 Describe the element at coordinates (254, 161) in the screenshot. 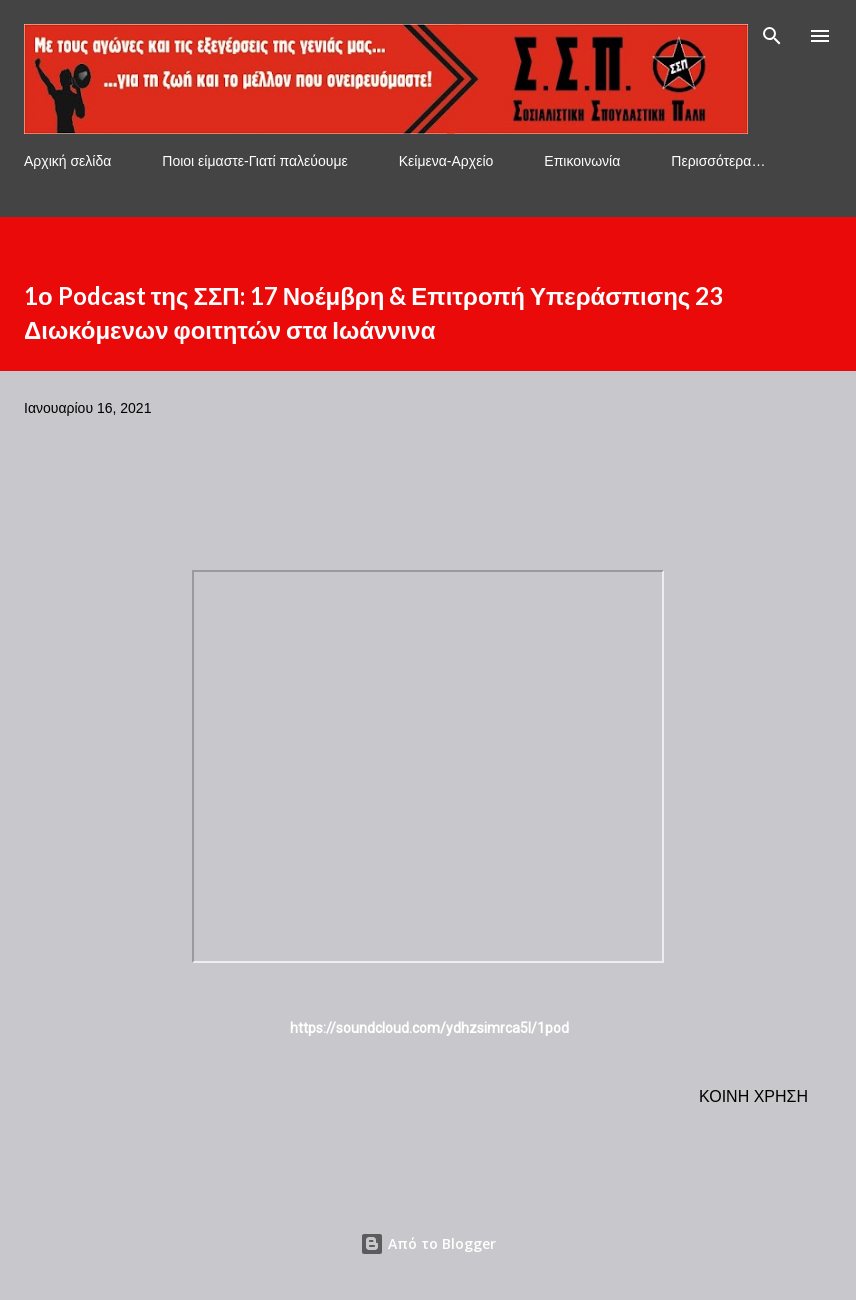

I see `Ποιοι είμαστε-Γιατί παλεύουμε` at that location.